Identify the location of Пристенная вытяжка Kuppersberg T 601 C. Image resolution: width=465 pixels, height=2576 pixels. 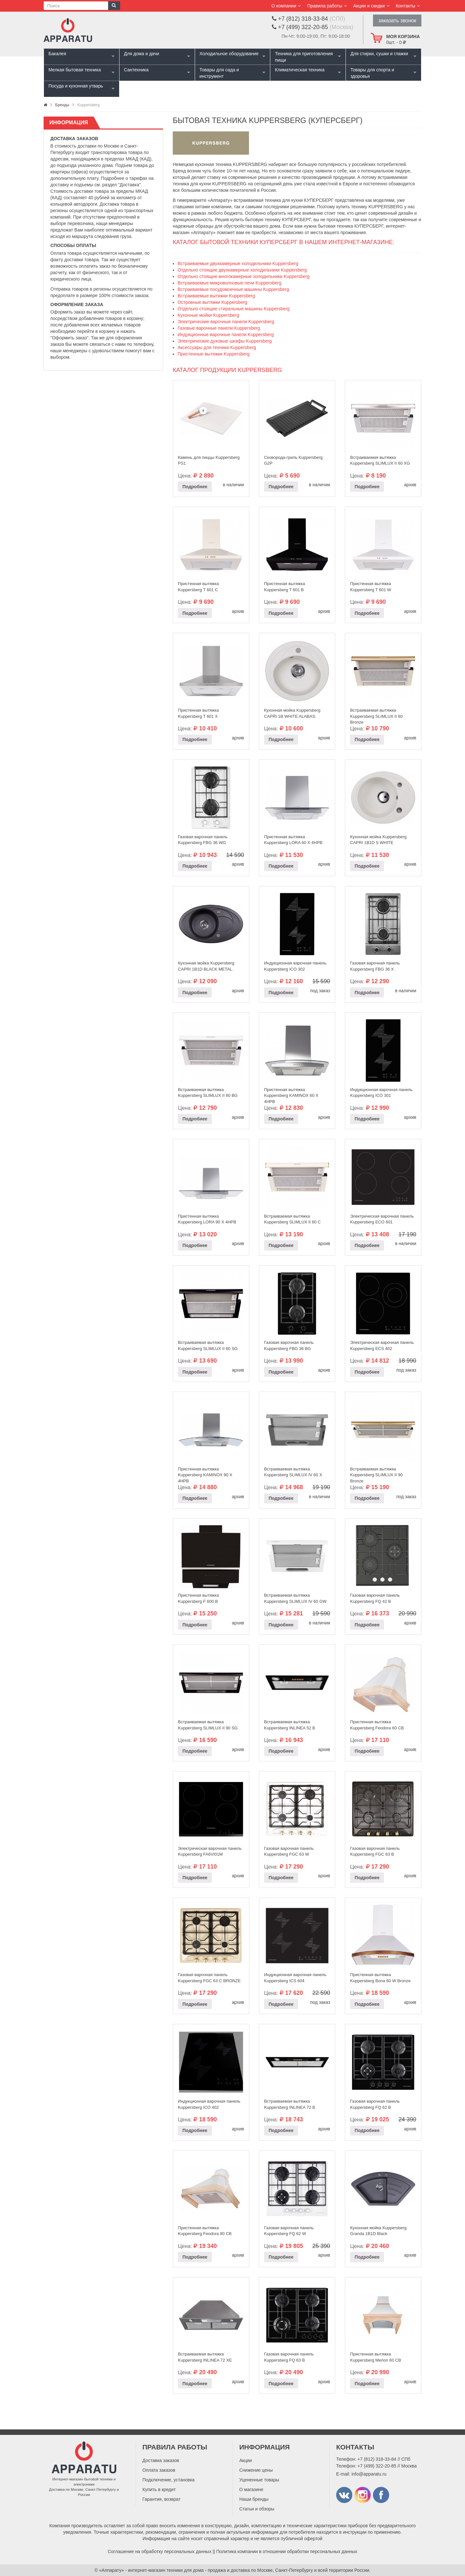
(198, 586).